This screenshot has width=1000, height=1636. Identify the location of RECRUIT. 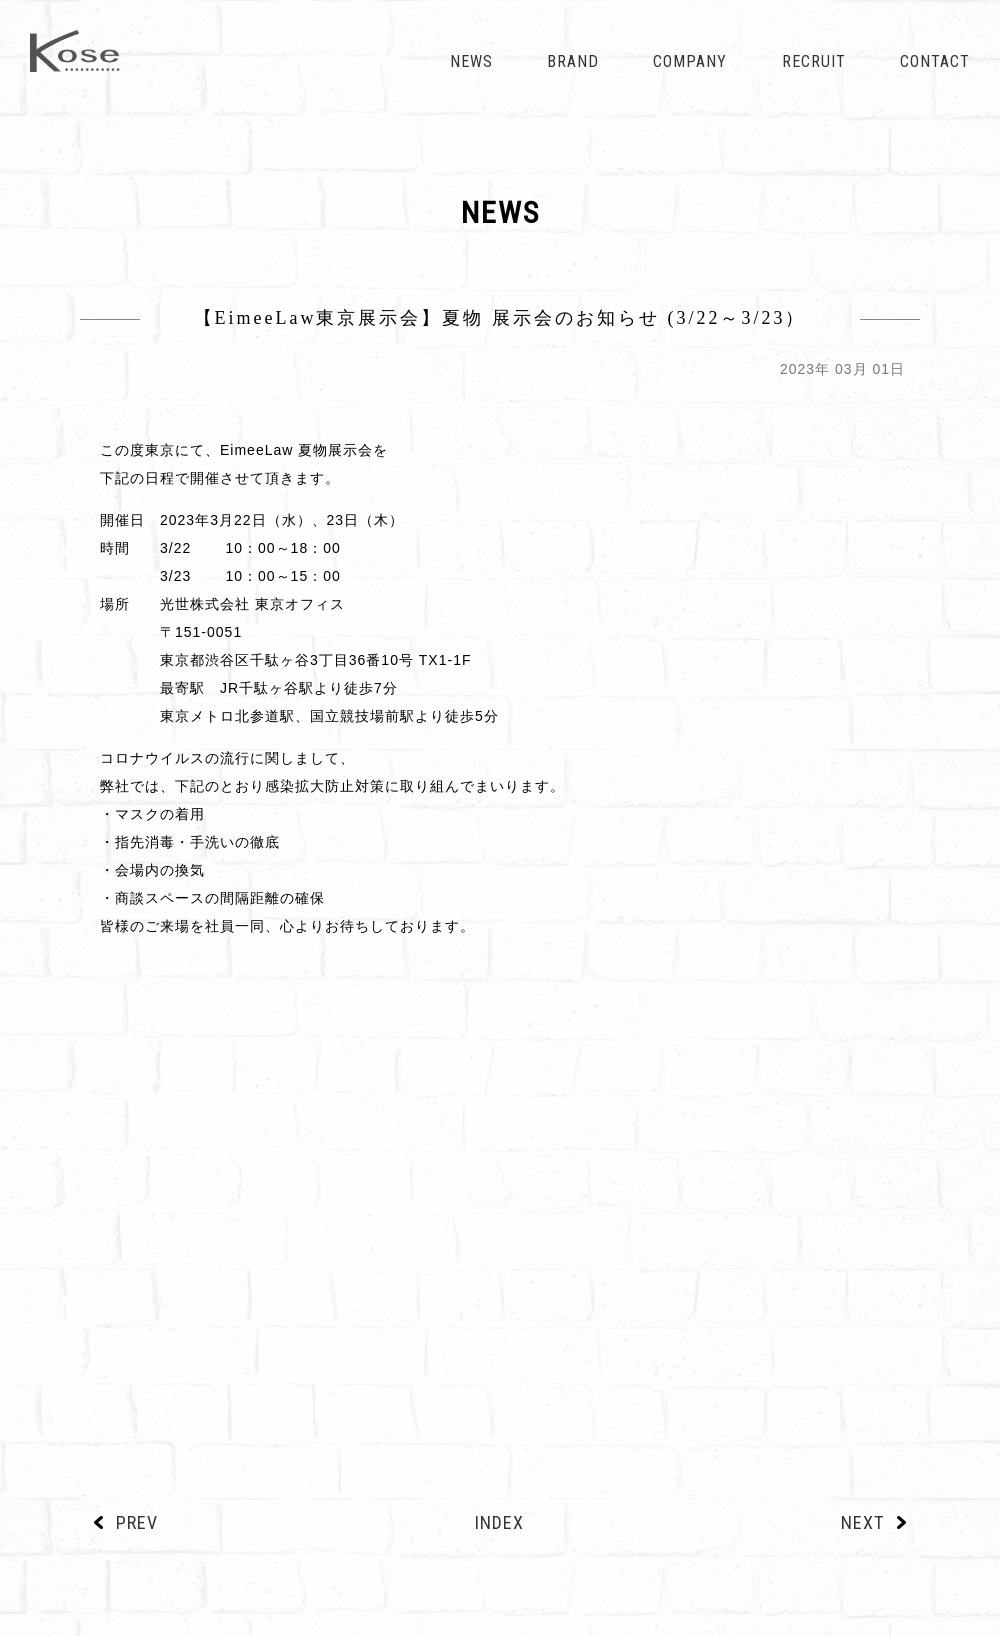
(814, 61).